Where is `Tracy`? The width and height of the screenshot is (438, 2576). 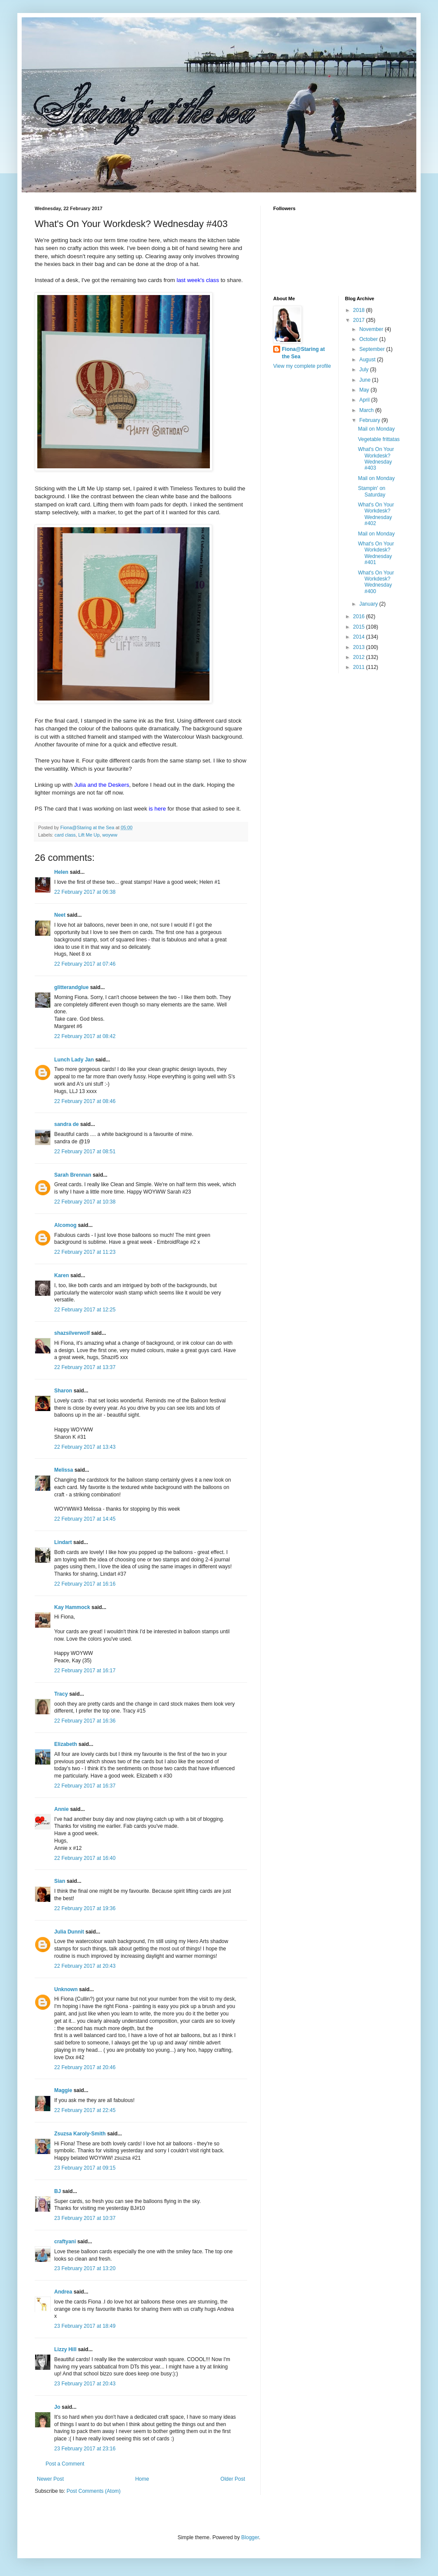 Tracy is located at coordinates (61, 1694).